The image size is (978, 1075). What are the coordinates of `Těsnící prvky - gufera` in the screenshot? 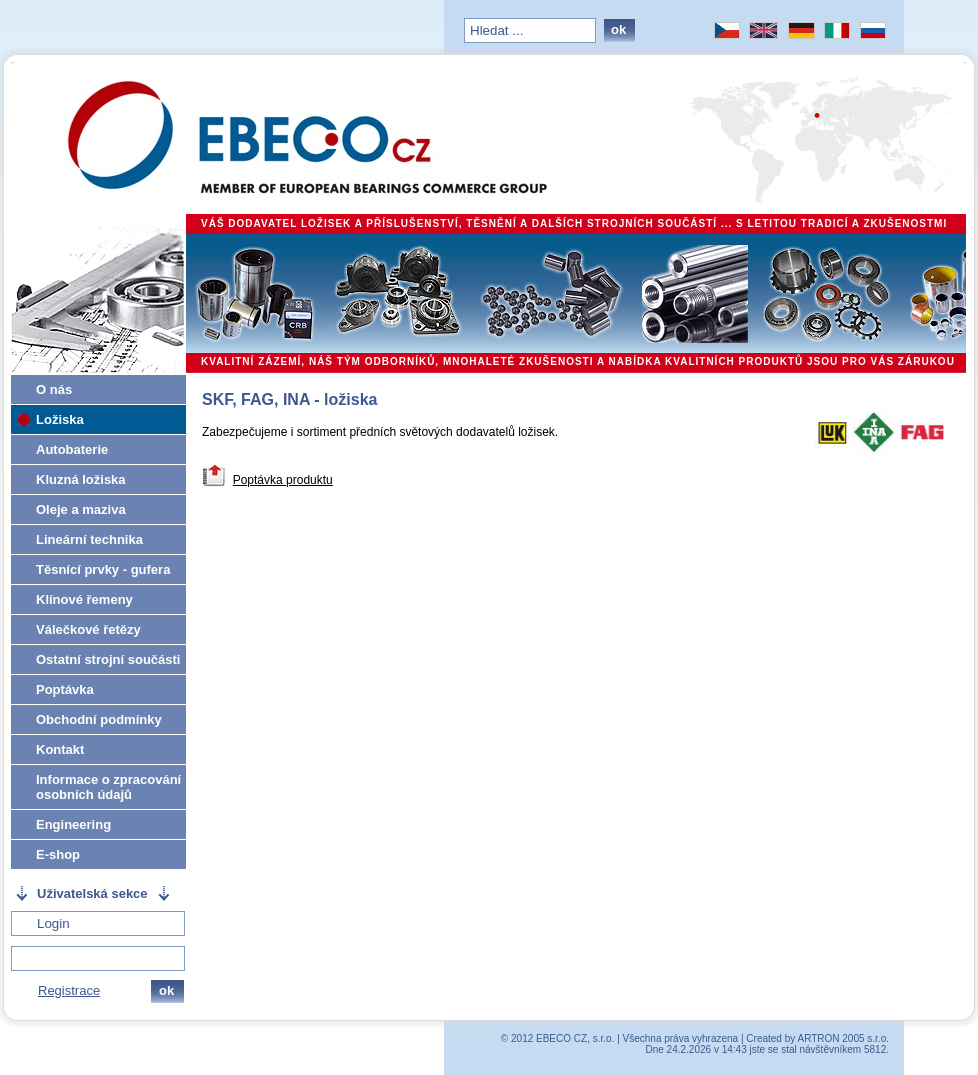 It's located at (103, 569).